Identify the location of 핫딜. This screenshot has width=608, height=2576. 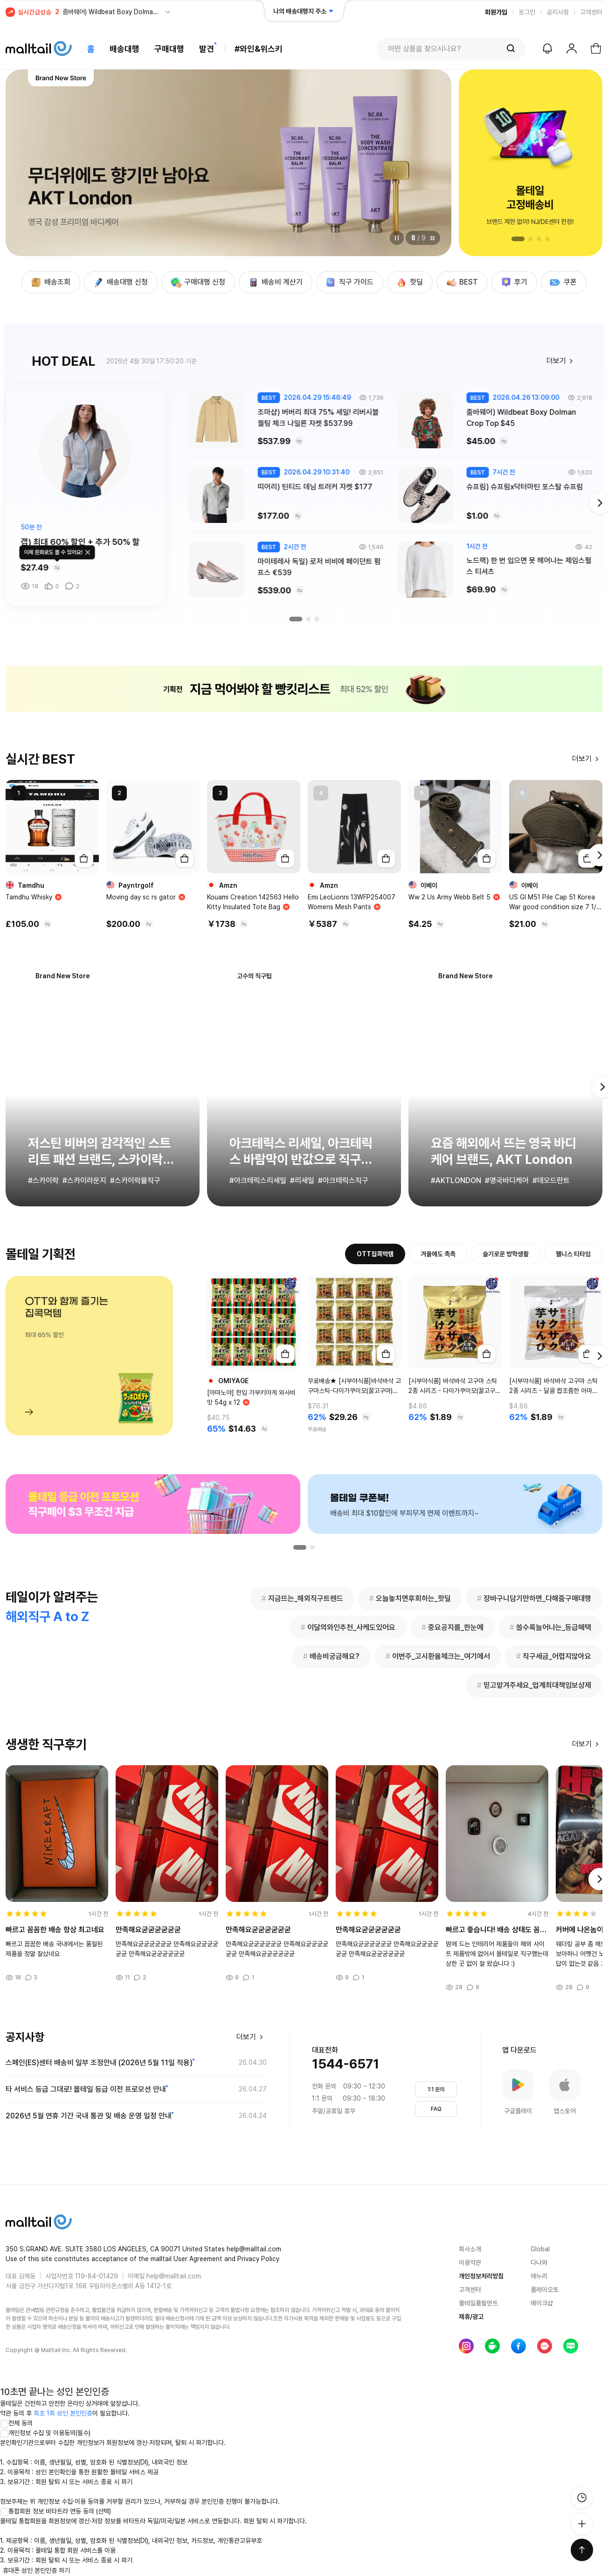
(409, 282).